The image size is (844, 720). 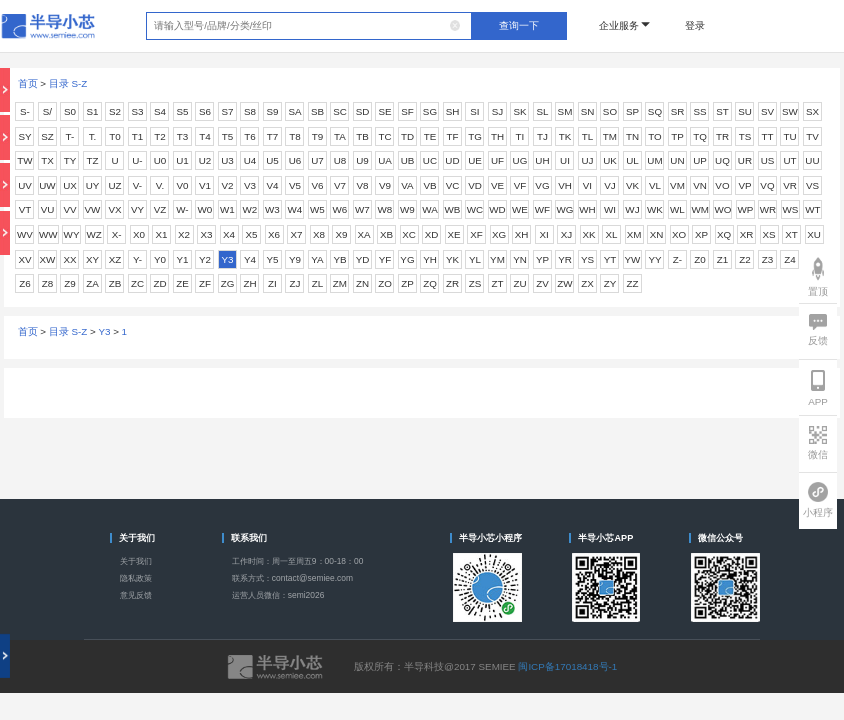 What do you see at coordinates (587, 209) in the screenshot?
I see `WH` at bounding box center [587, 209].